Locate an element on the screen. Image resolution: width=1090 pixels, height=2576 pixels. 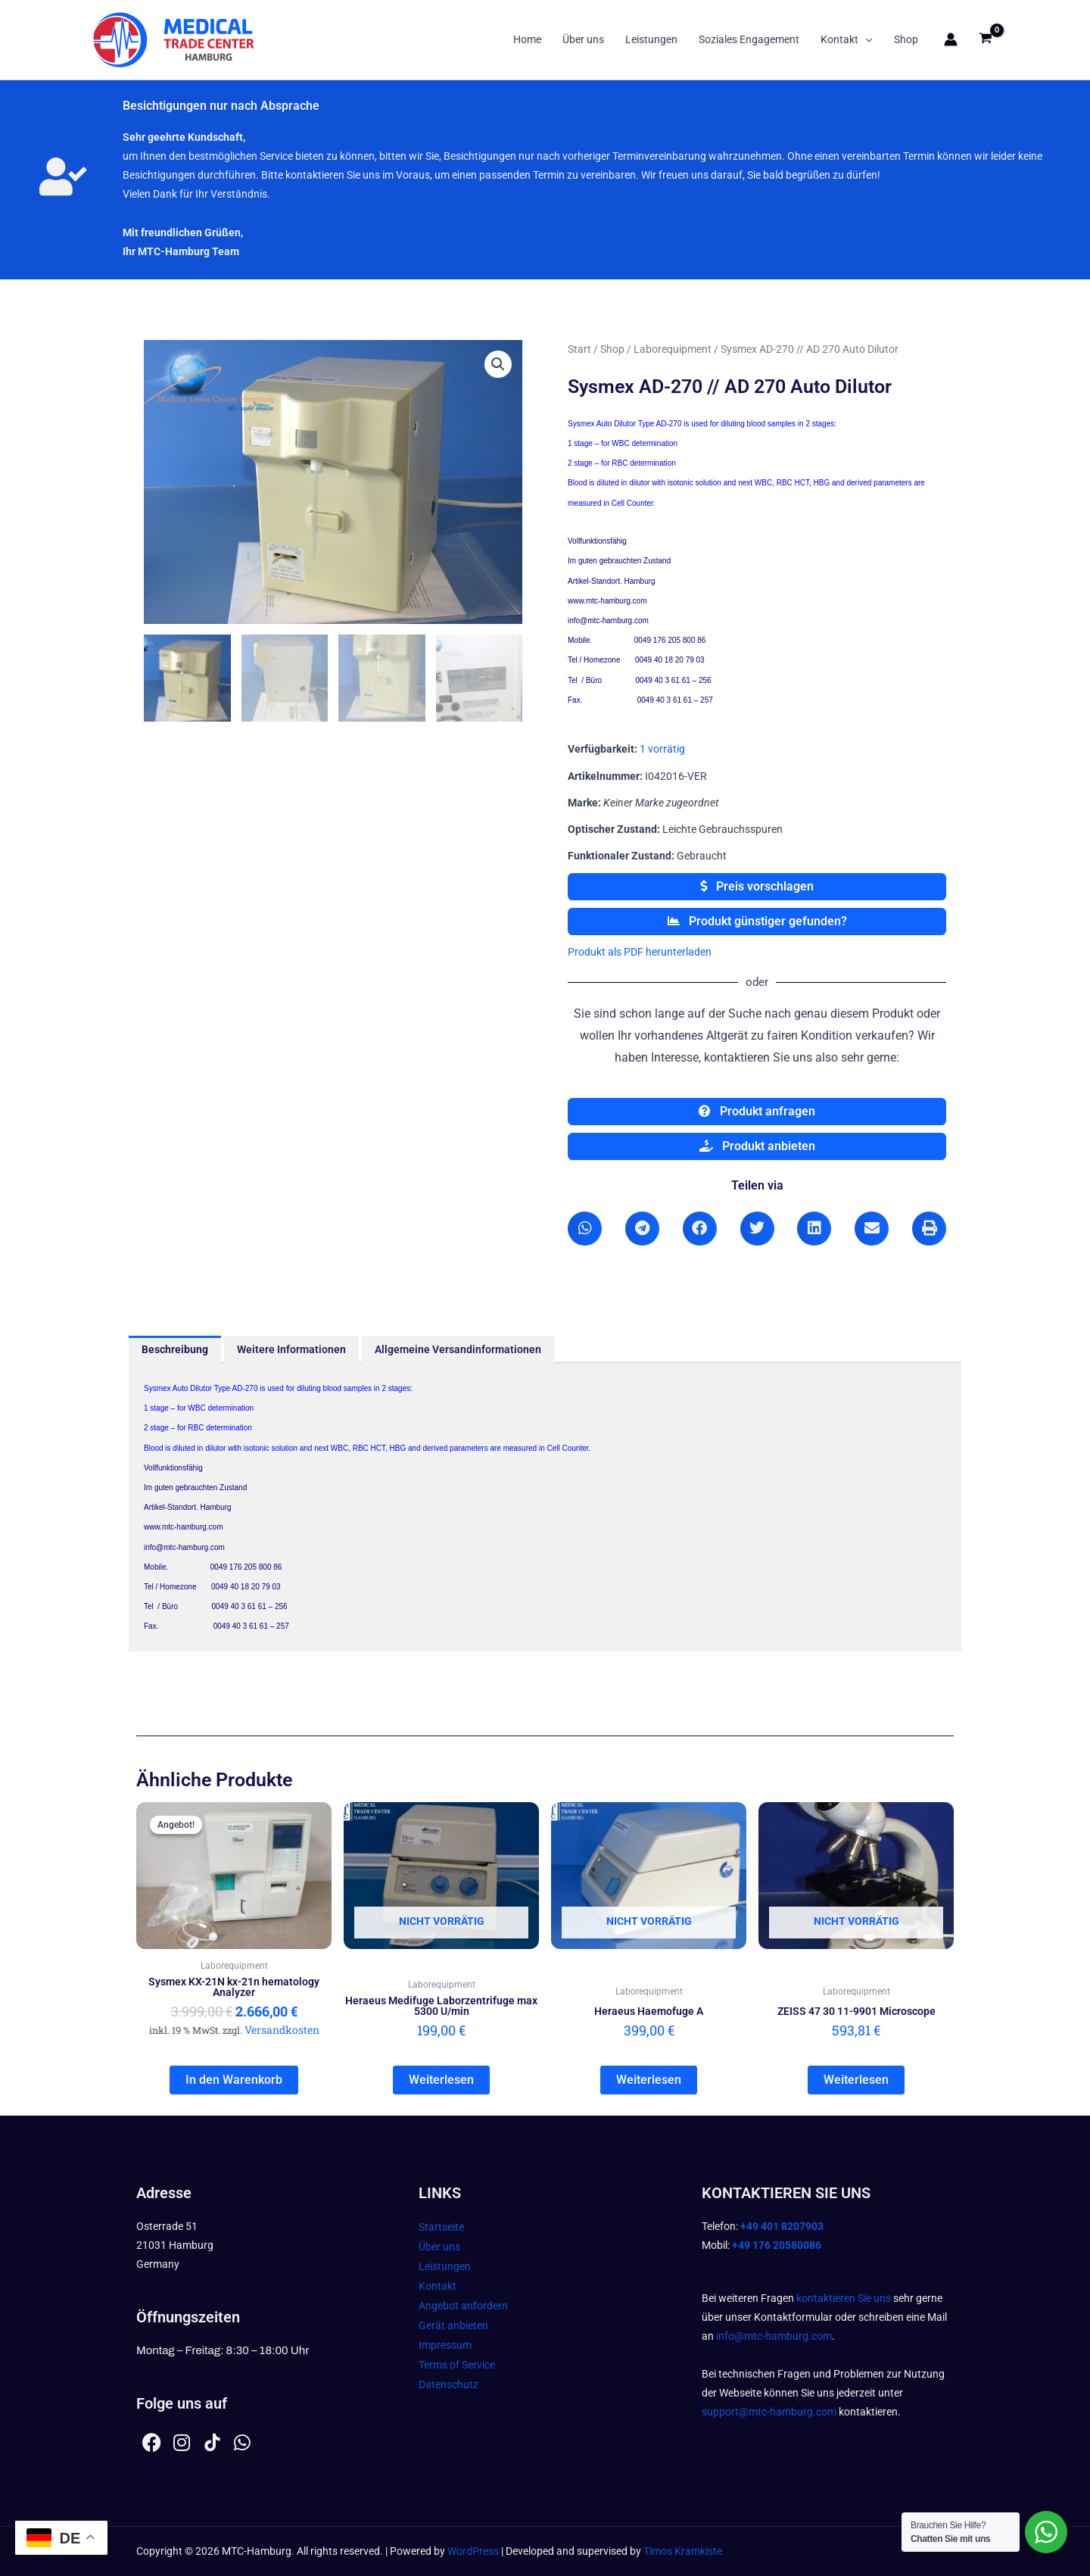
Datenschutz is located at coordinates (448, 2384).